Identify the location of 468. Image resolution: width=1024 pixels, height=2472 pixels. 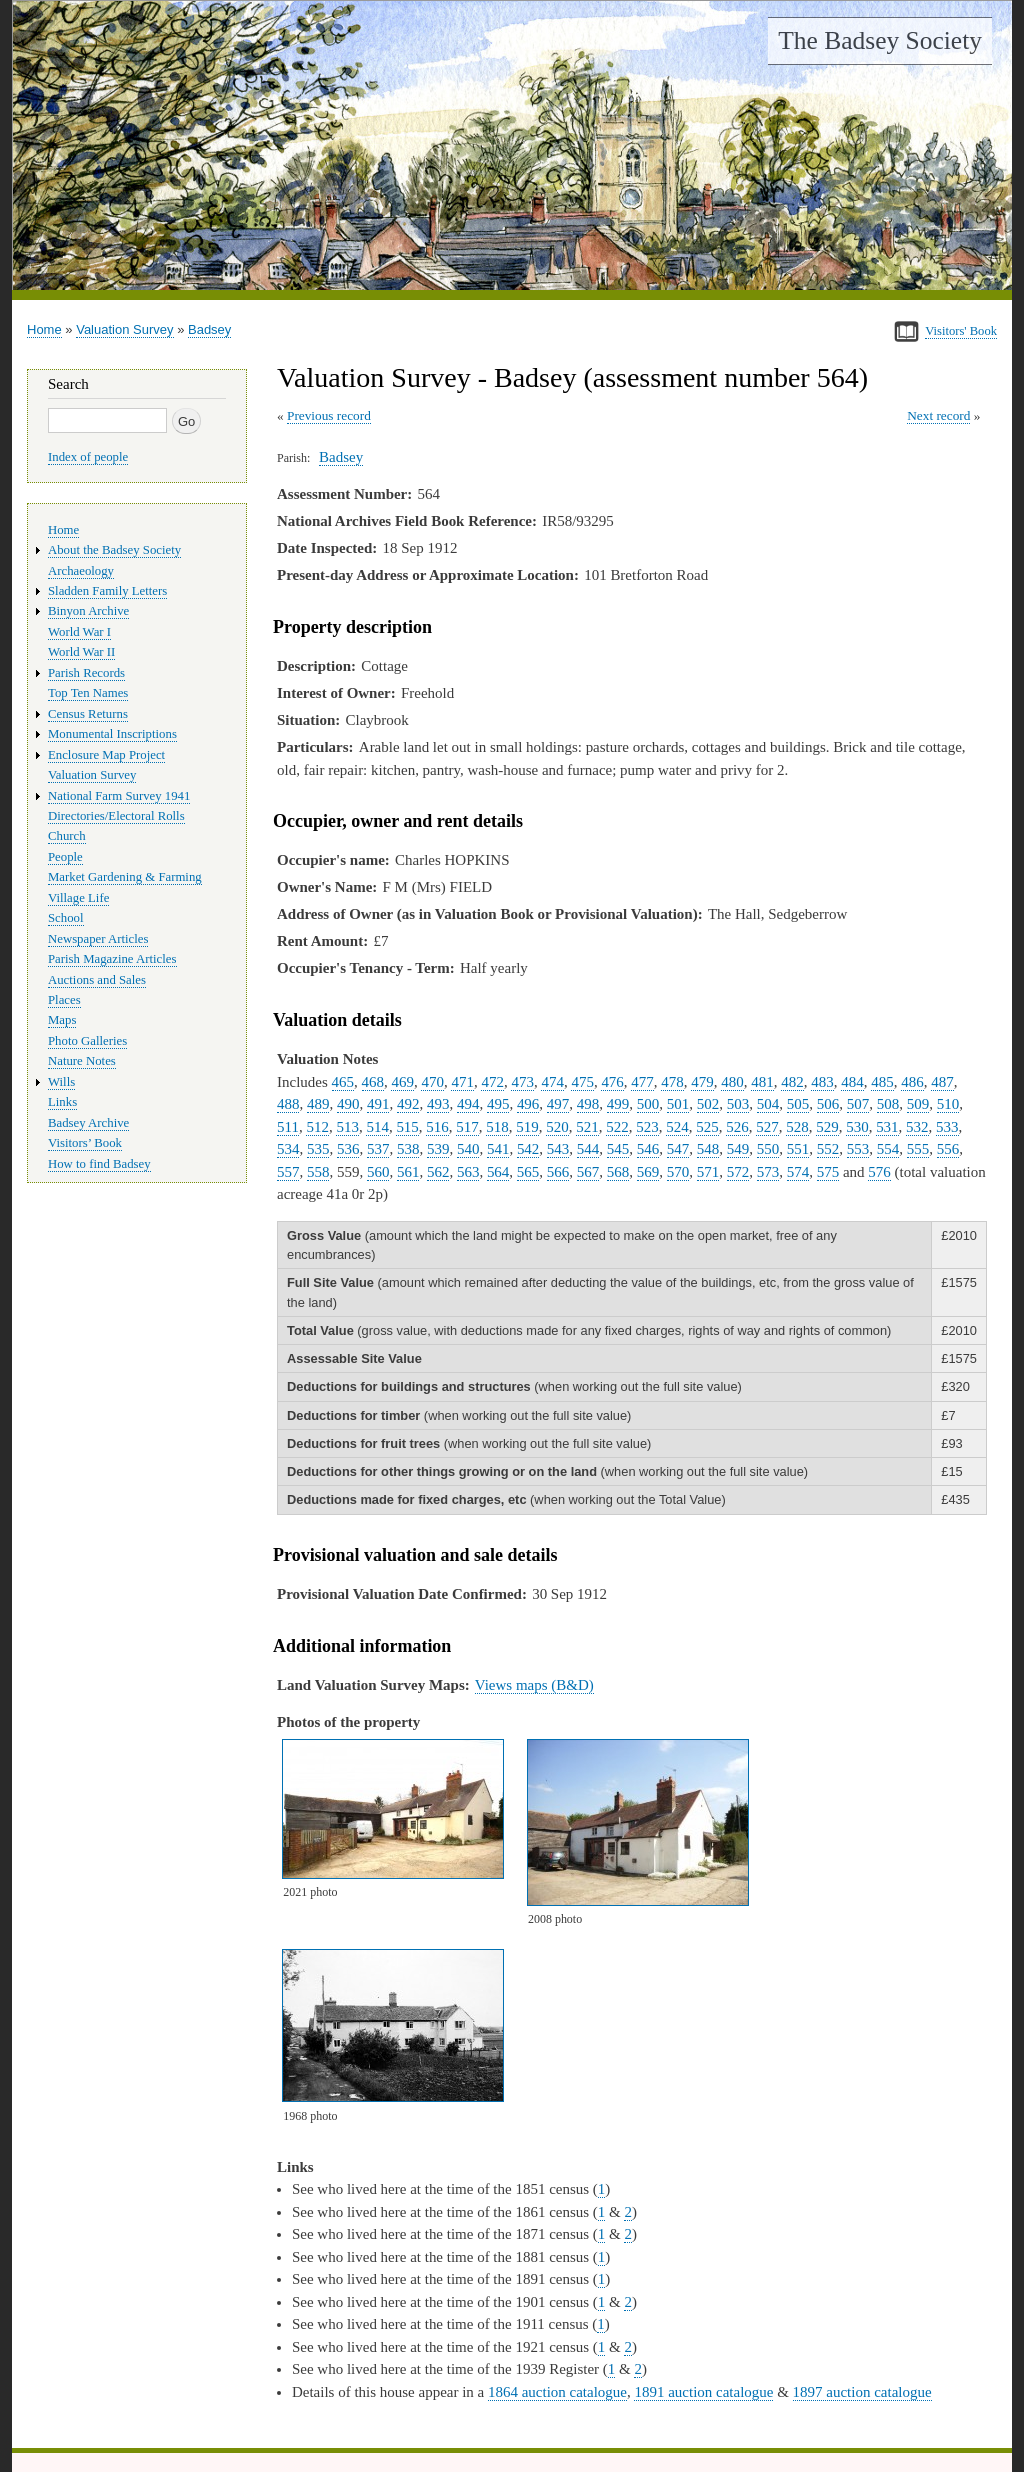
(373, 1082).